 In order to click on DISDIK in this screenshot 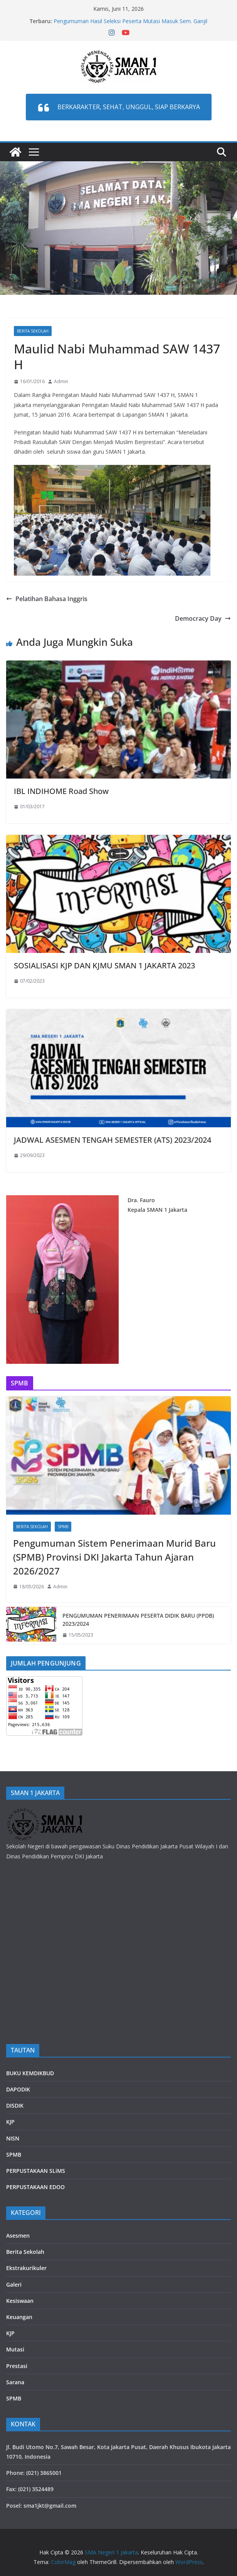, I will do `click(15, 2105)`.